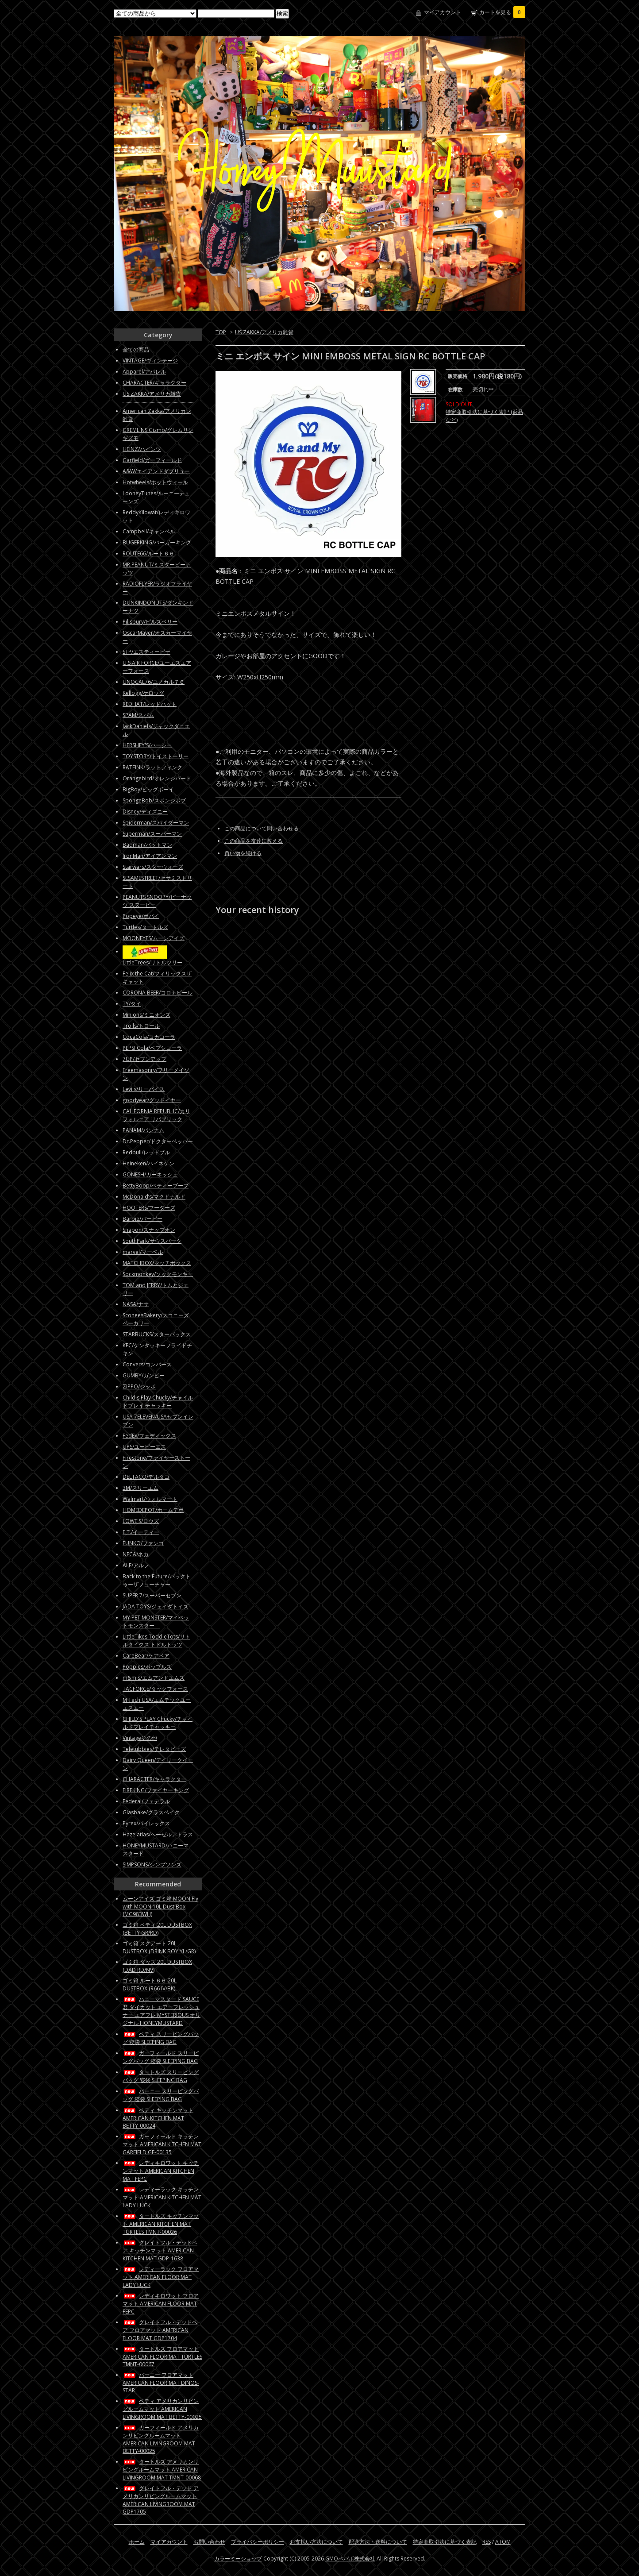  Describe the element at coordinates (142, 1218) in the screenshot. I see `Barbie/バービー` at that location.